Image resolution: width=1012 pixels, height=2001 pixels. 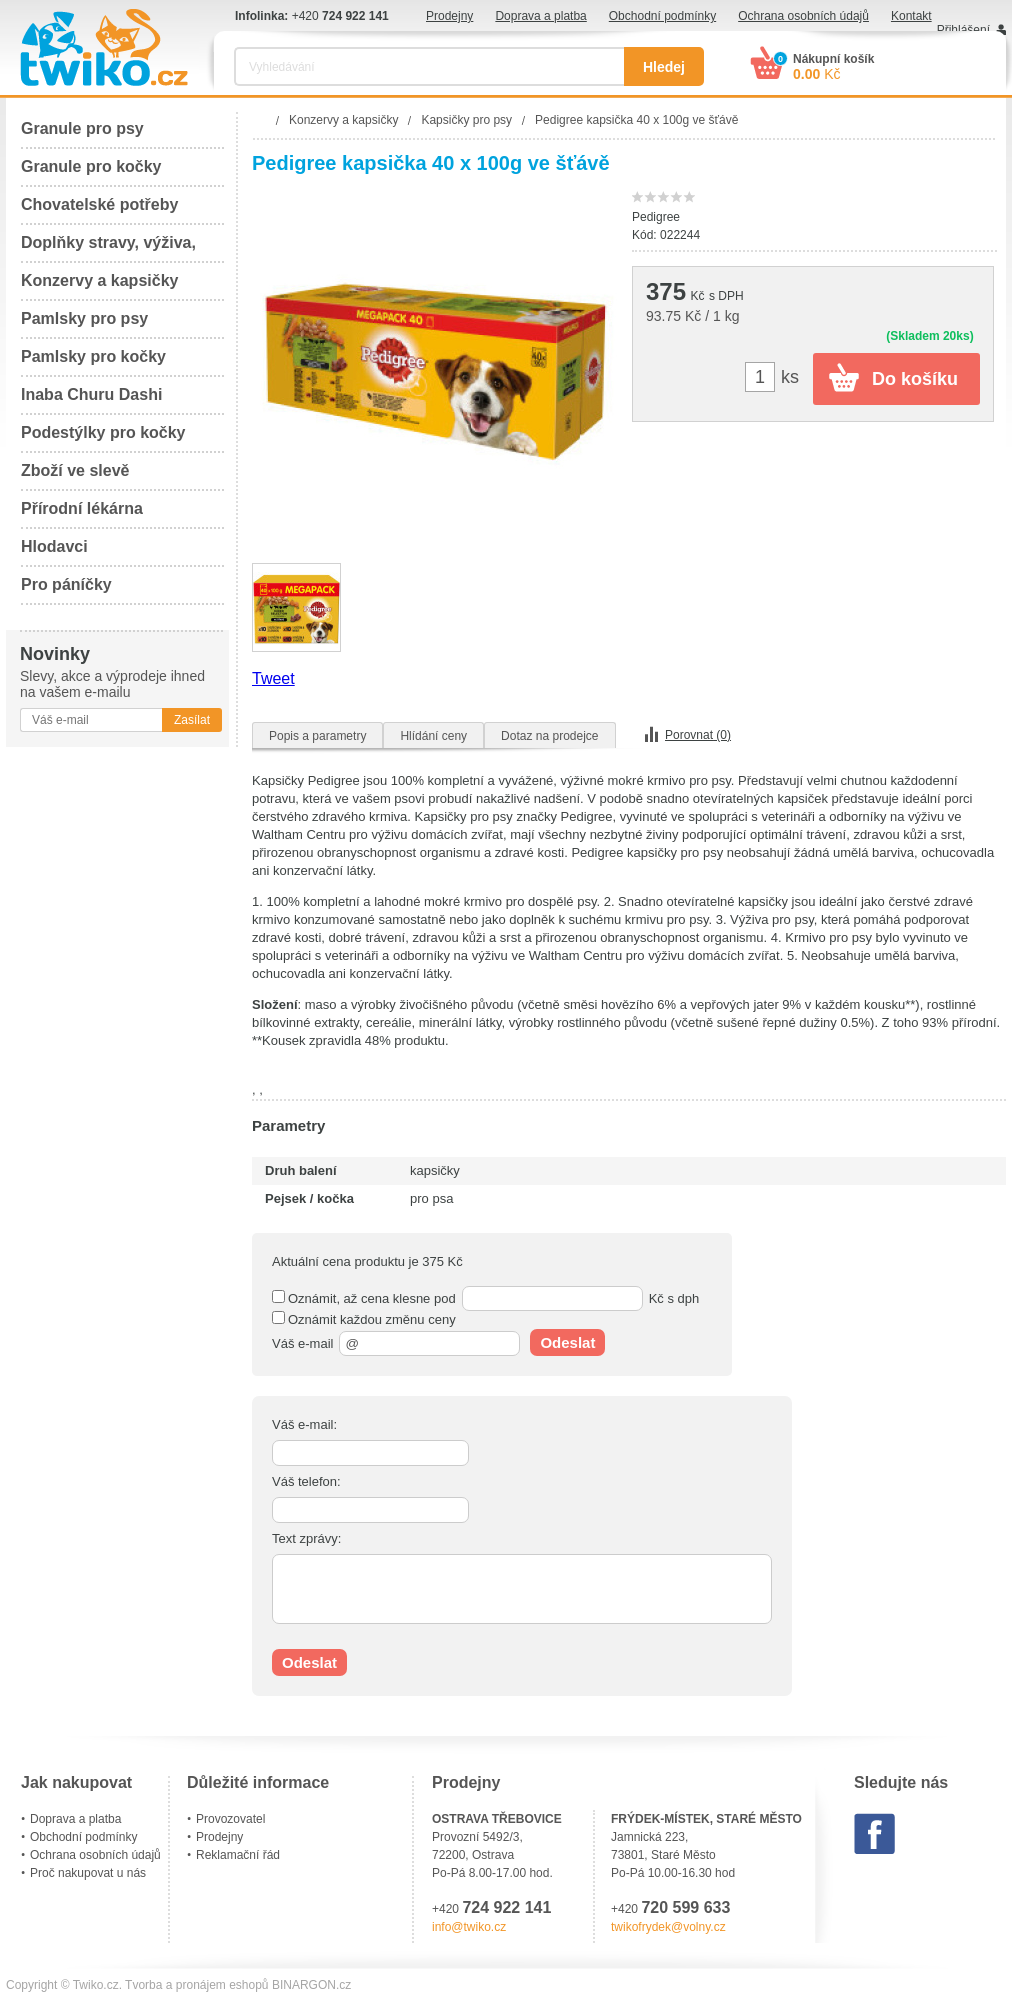 What do you see at coordinates (99, 204) in the screenshot?
I see `Chovatelské potřeby` at bounding box center [99, 204].